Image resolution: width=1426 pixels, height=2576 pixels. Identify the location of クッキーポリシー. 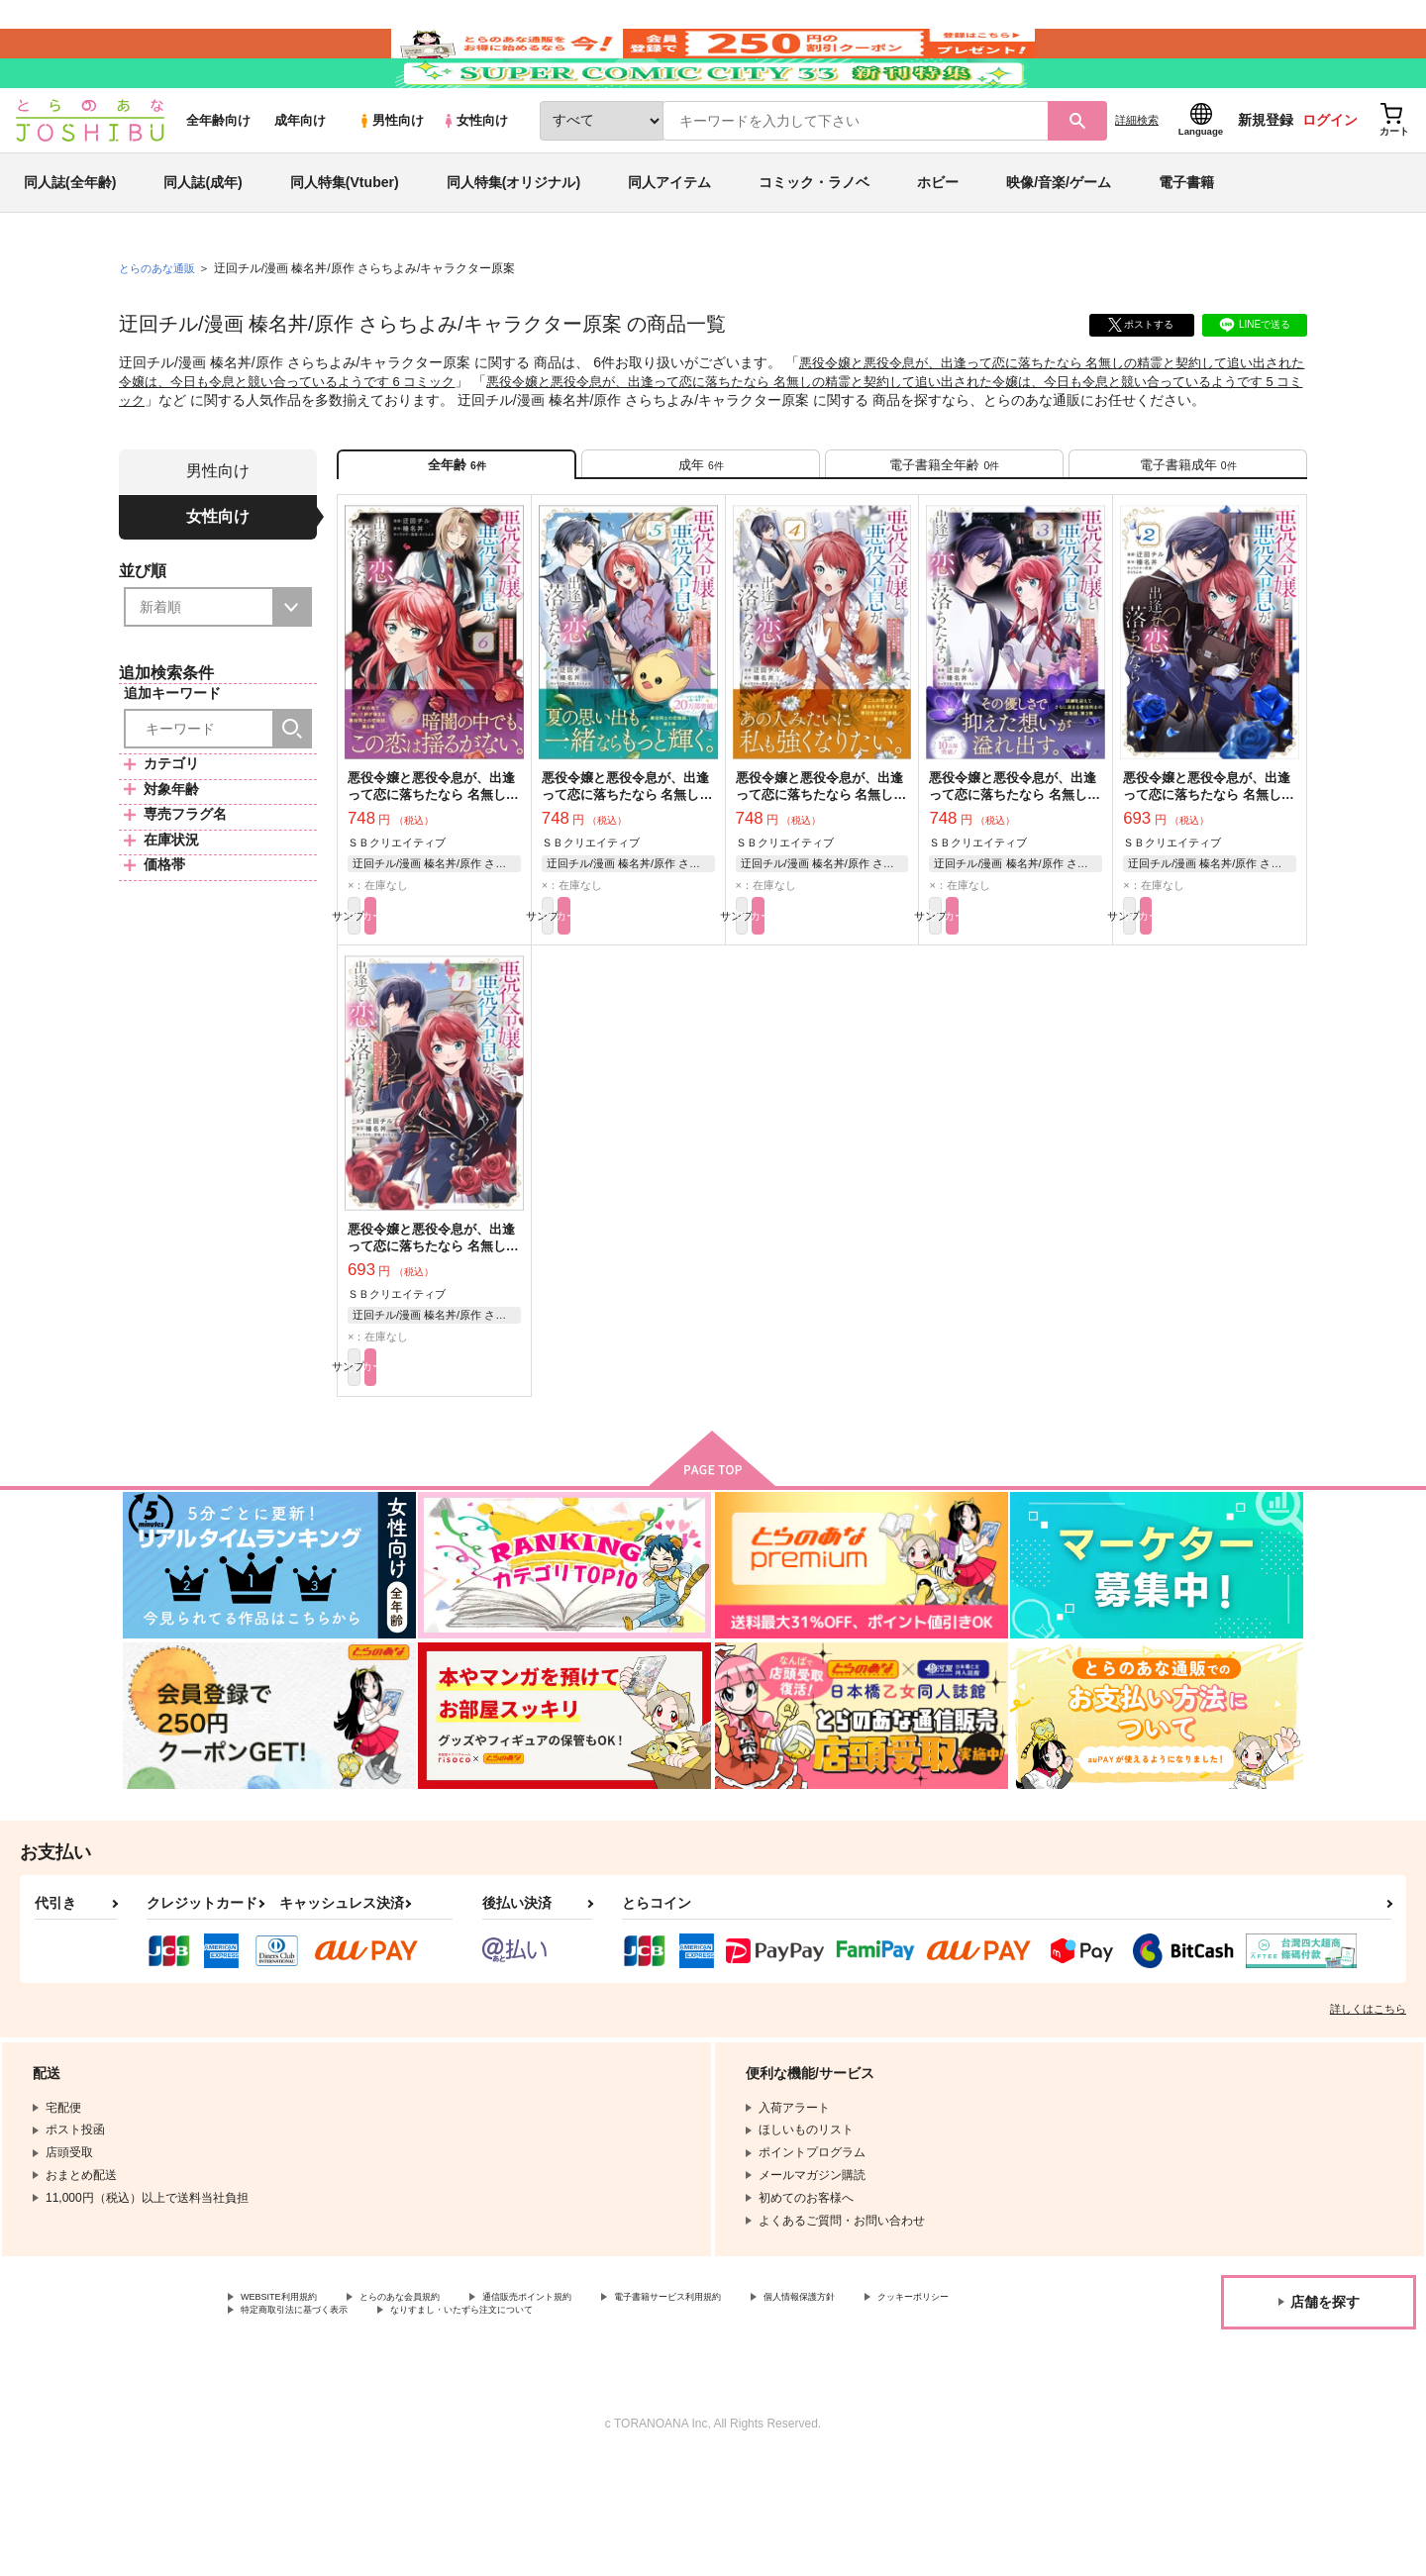
(288, 2424).